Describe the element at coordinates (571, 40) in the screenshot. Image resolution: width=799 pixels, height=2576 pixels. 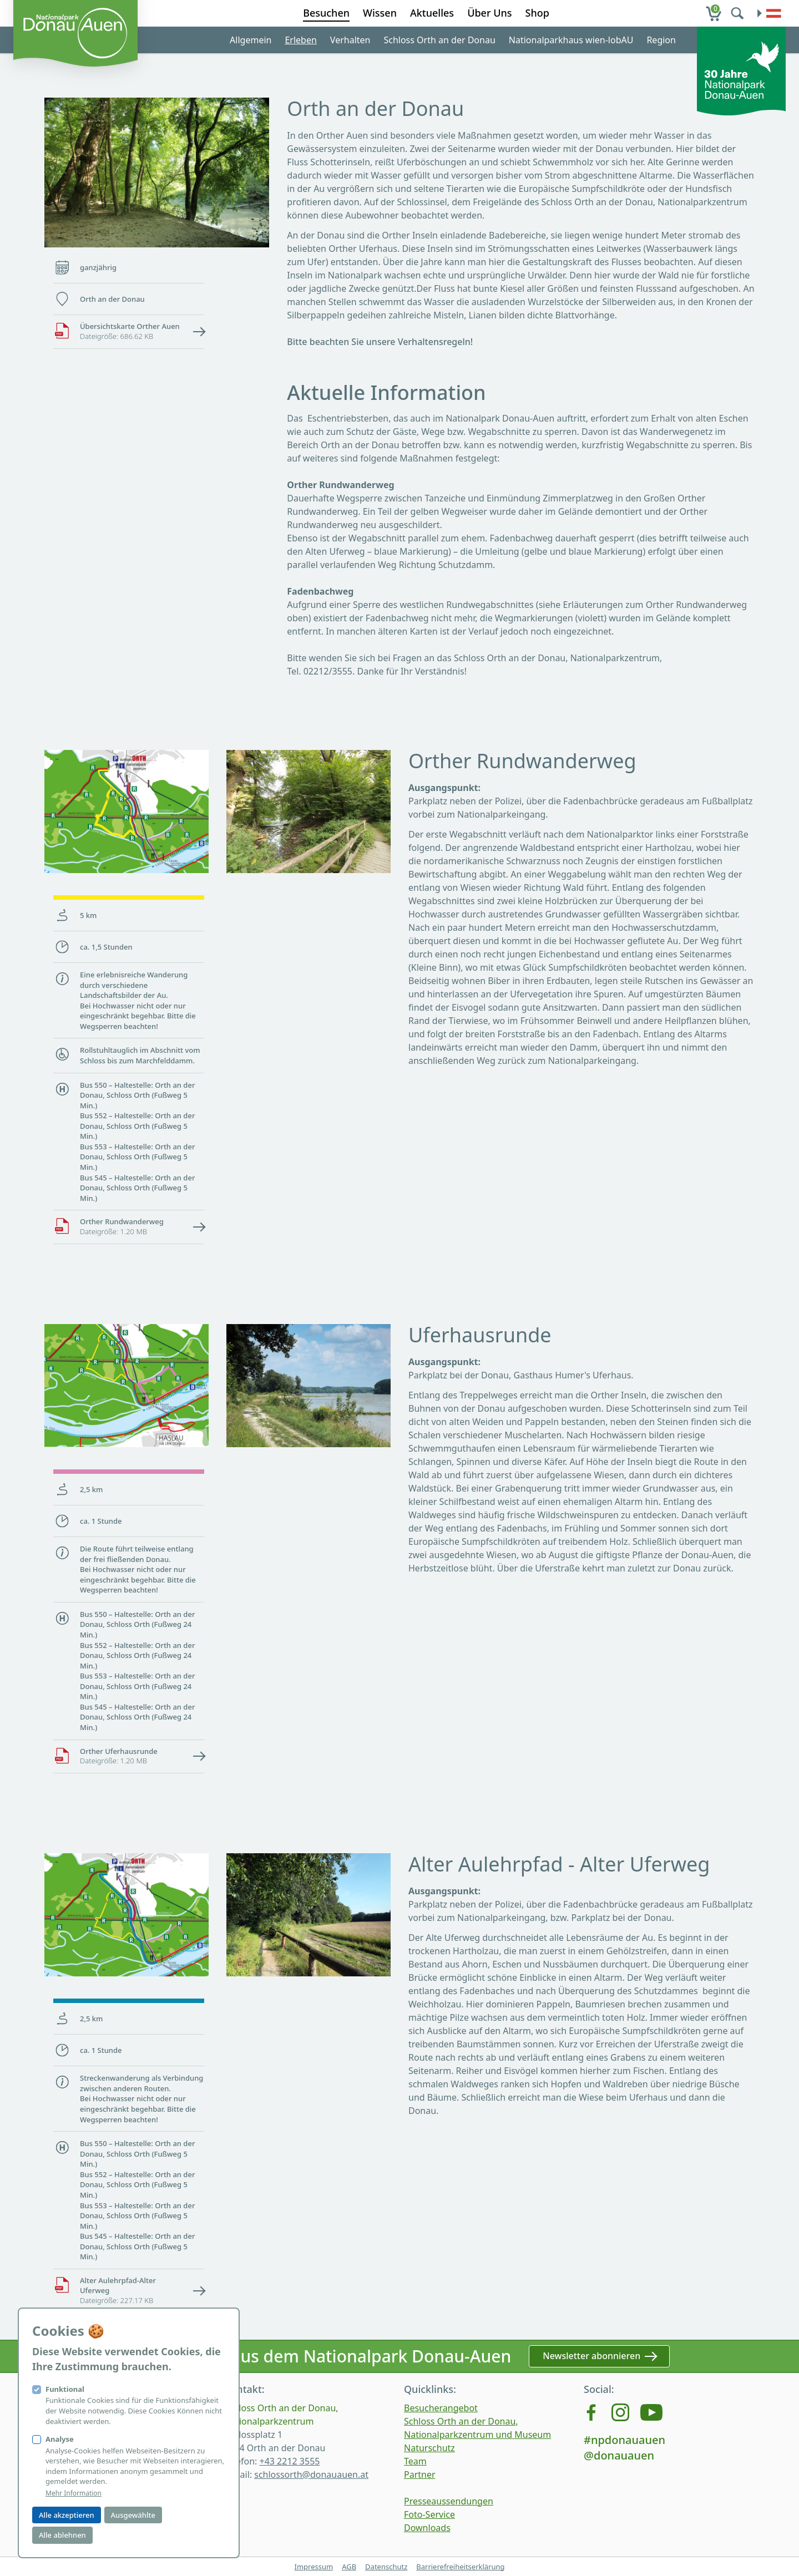
I see `Nationalparkhaus wien-lobAU` at that location.